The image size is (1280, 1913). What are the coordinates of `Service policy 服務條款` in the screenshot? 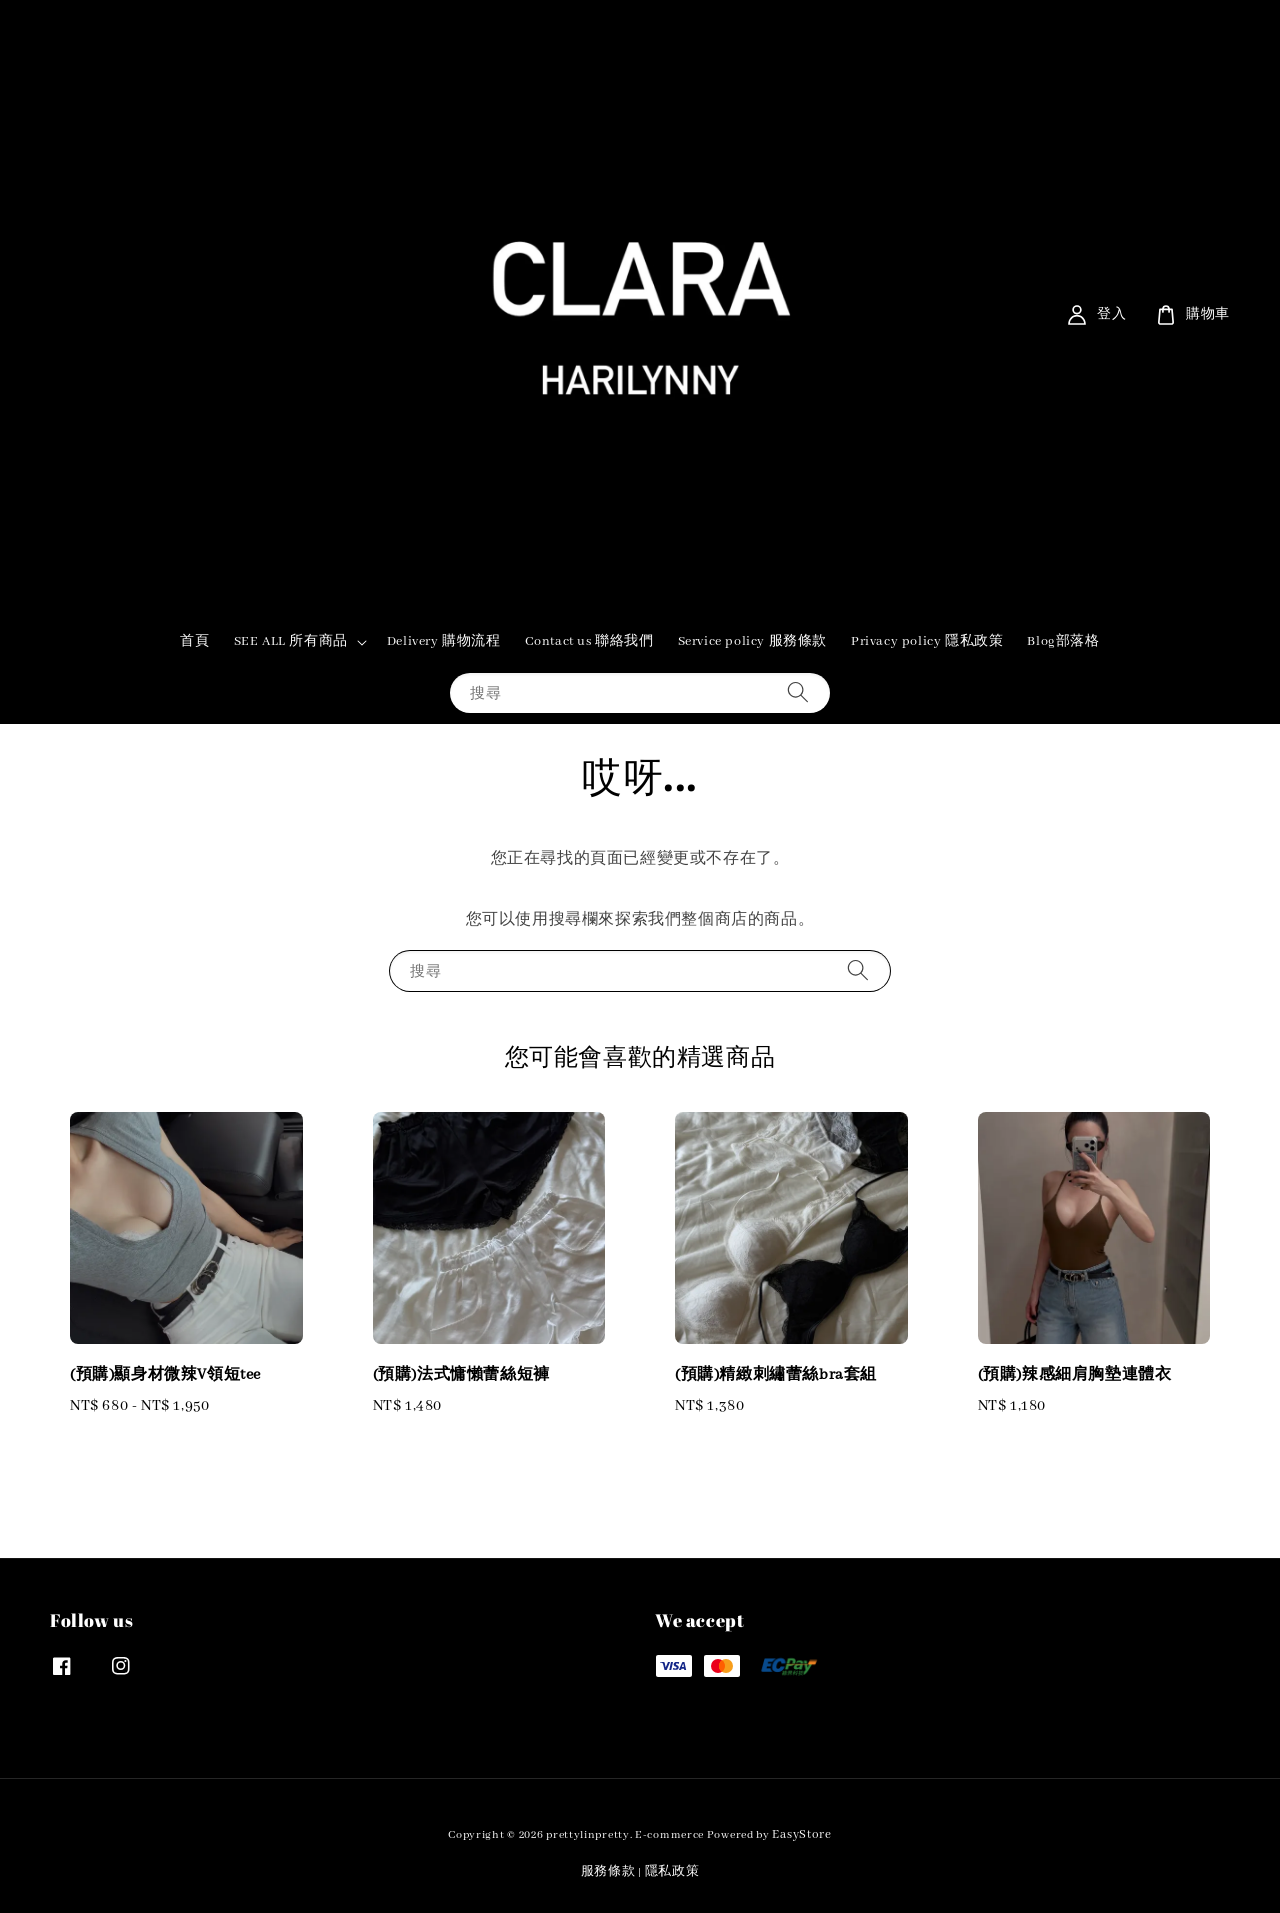 It's located at (752, 641).